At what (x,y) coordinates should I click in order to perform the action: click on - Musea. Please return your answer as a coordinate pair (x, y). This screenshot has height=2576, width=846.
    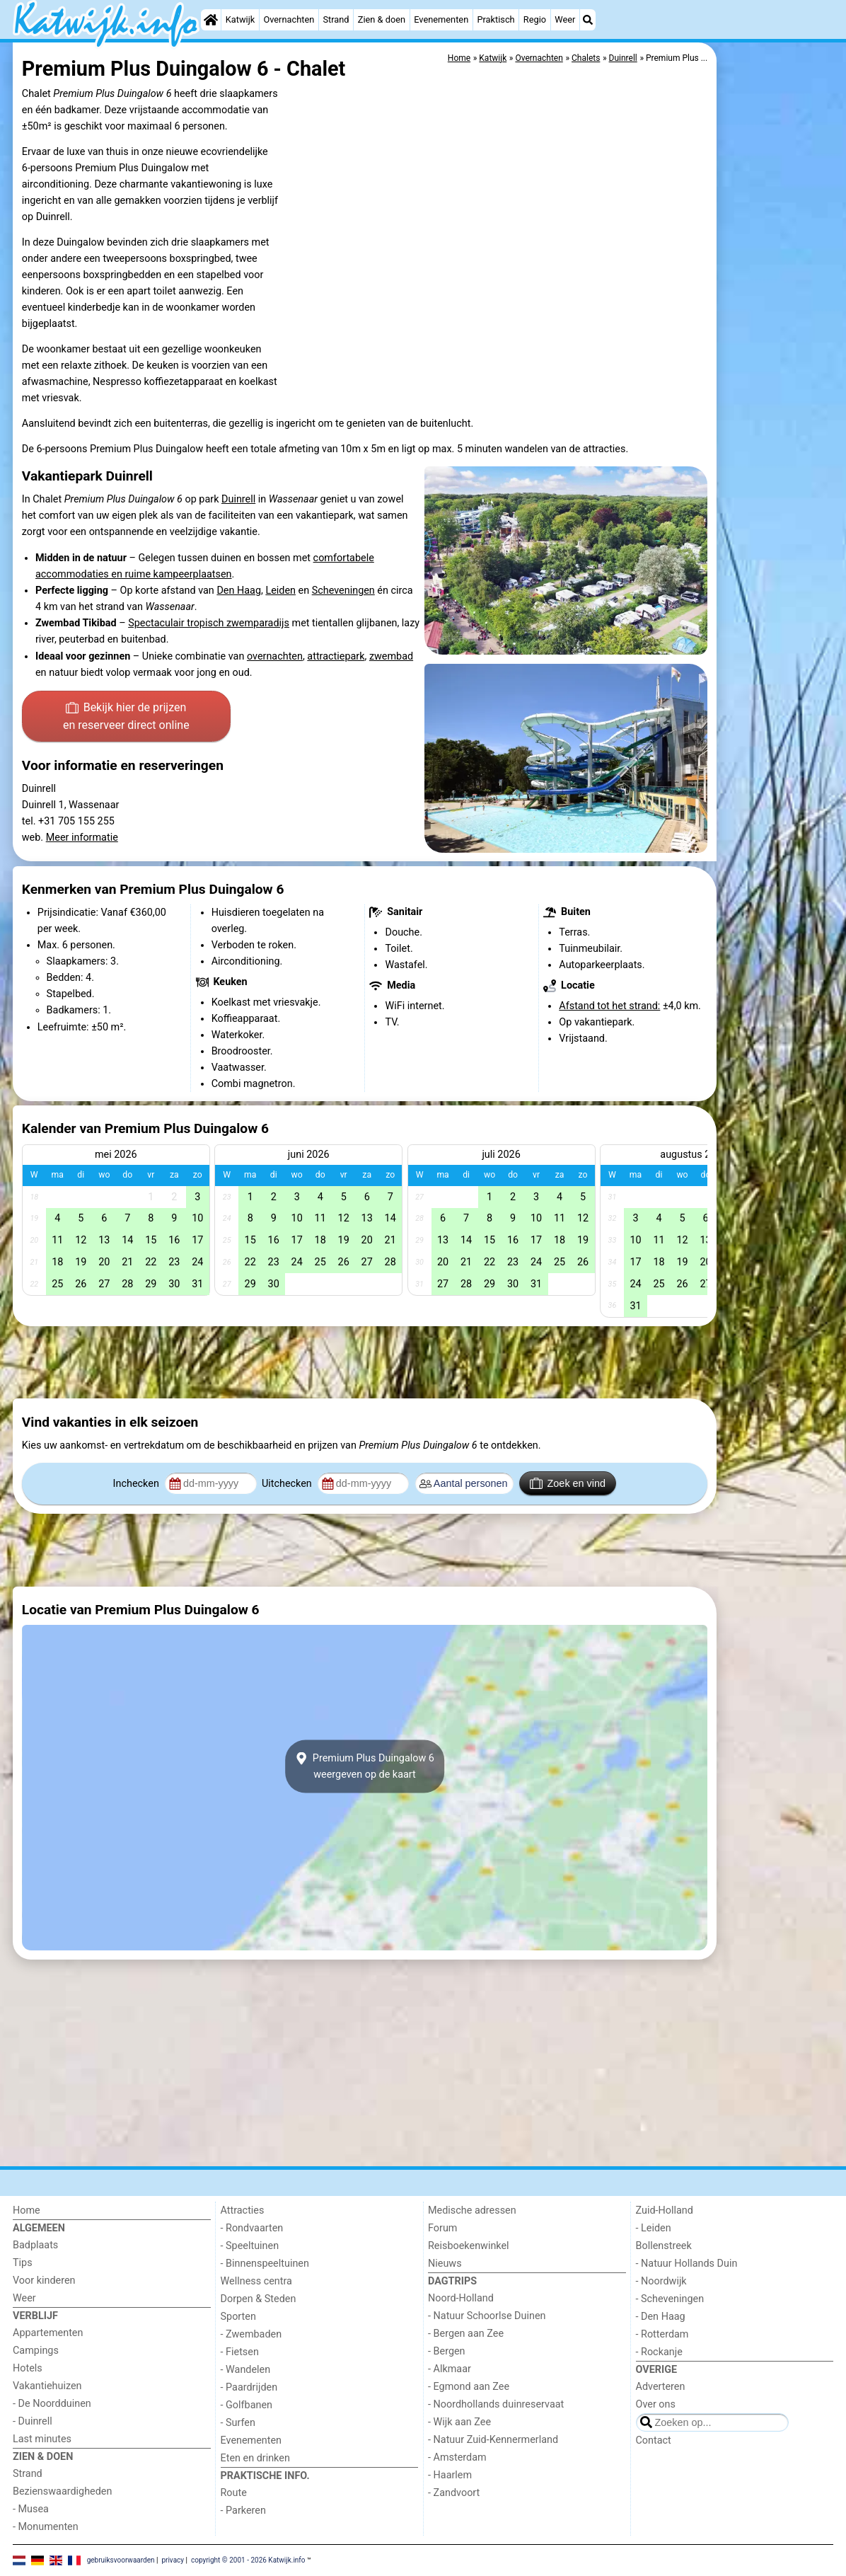
    Looking at the image, I should click on (31, 2509).